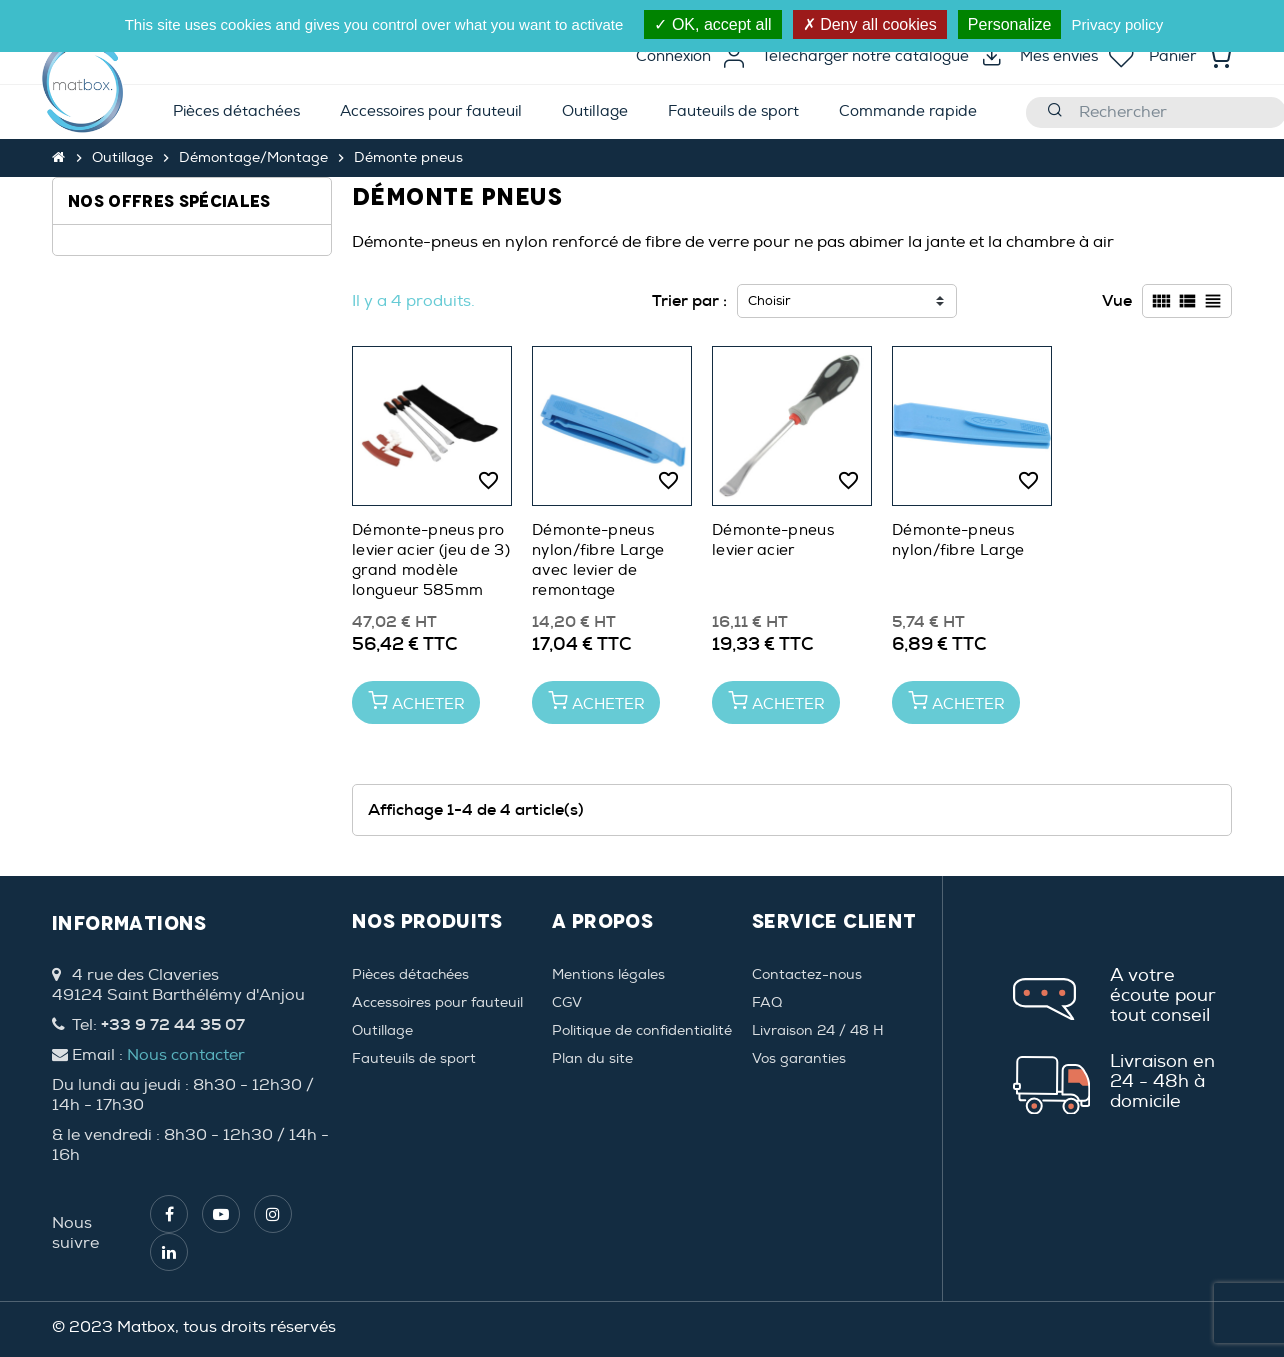 The image size is (1284, 1357). What do you see at coordinates (642, 1030) in the screenshot?
I see `Politique de confidentialité` at bounding box center [642, 1030].